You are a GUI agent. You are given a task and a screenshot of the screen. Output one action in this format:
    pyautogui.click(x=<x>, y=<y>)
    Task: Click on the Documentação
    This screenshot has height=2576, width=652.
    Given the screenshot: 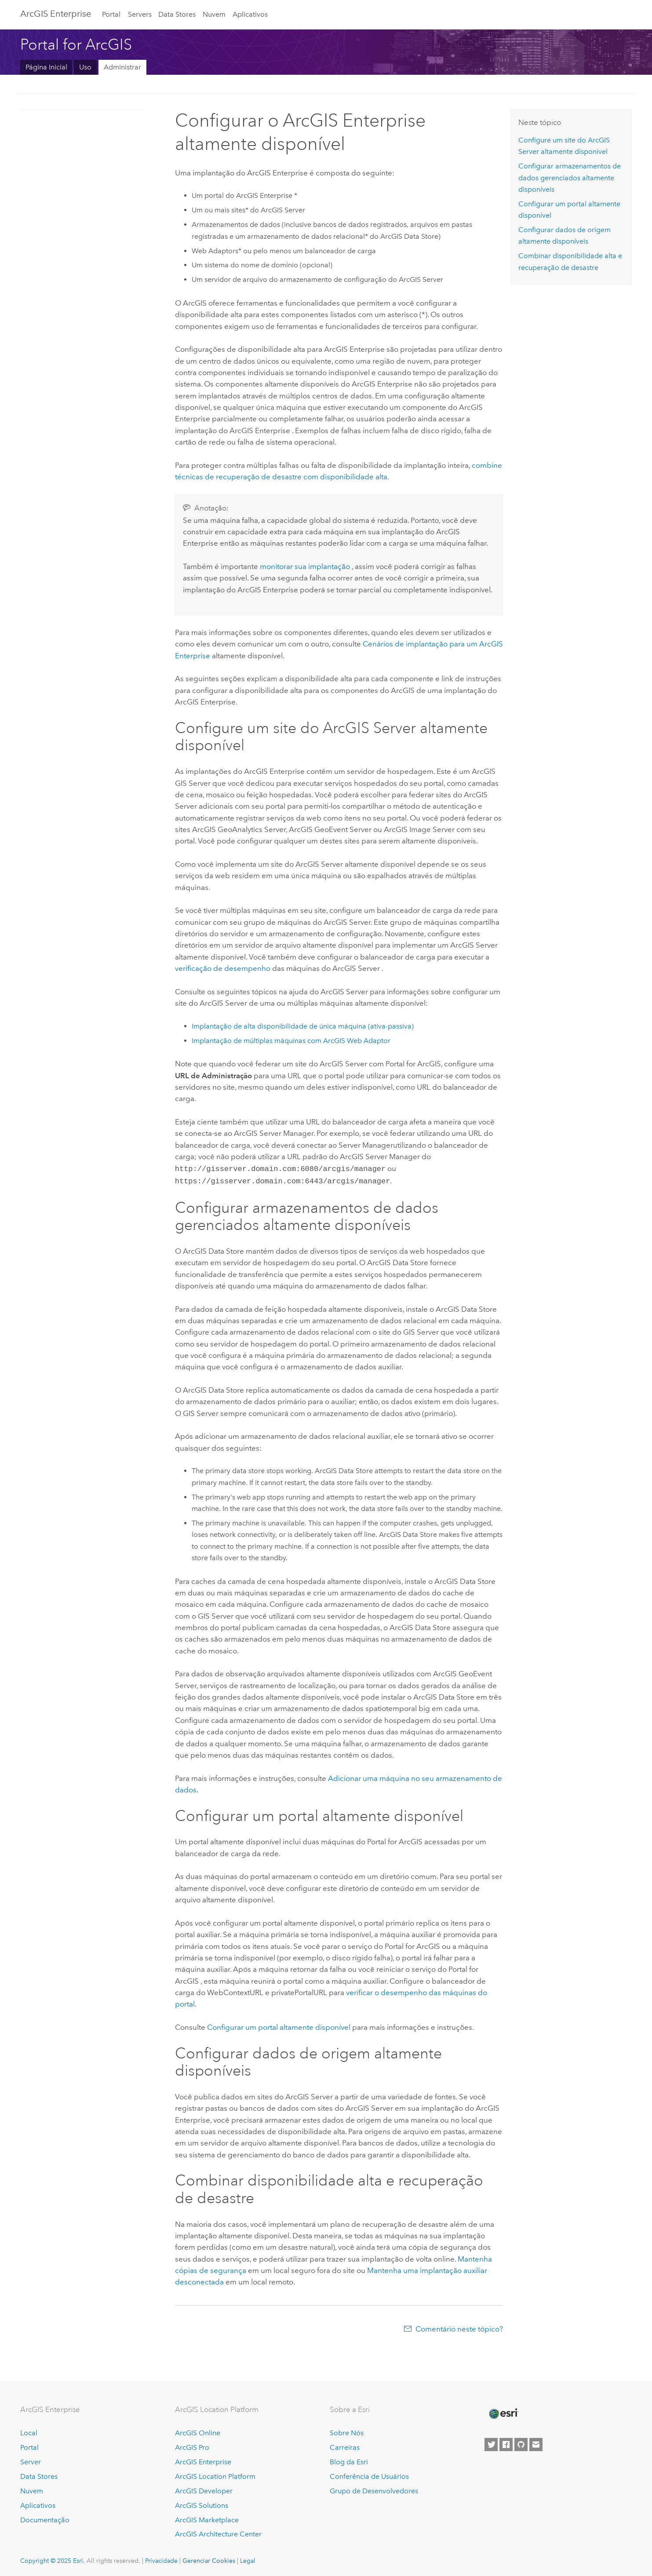 What is the action you would take?
    pyautogui.click(x=44, y=2518)
    